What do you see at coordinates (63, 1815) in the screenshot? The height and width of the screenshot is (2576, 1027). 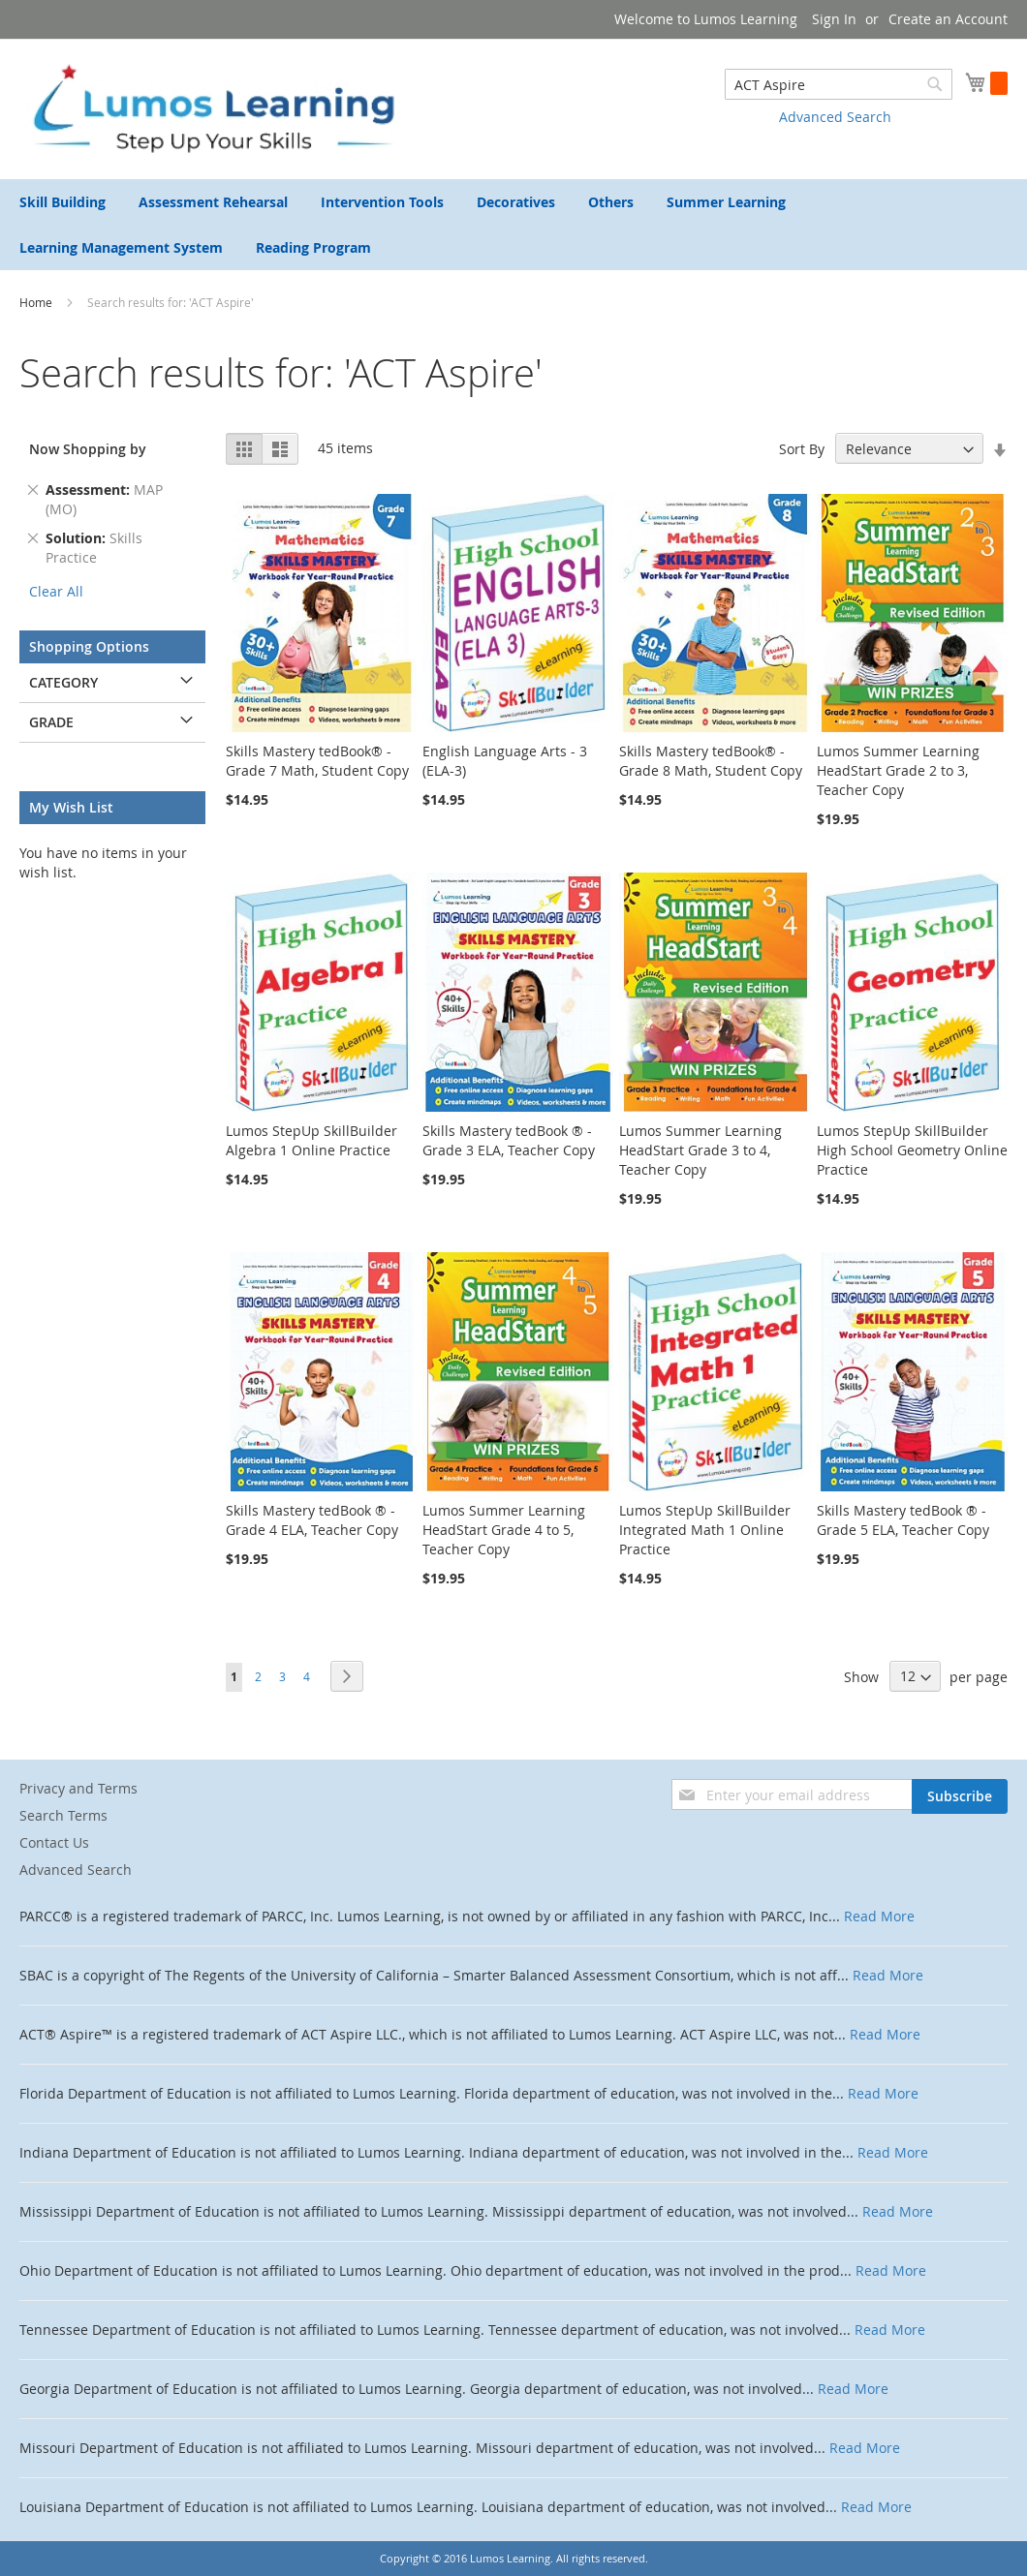 I see `Search Terms` at bounding box center [63, 1815].